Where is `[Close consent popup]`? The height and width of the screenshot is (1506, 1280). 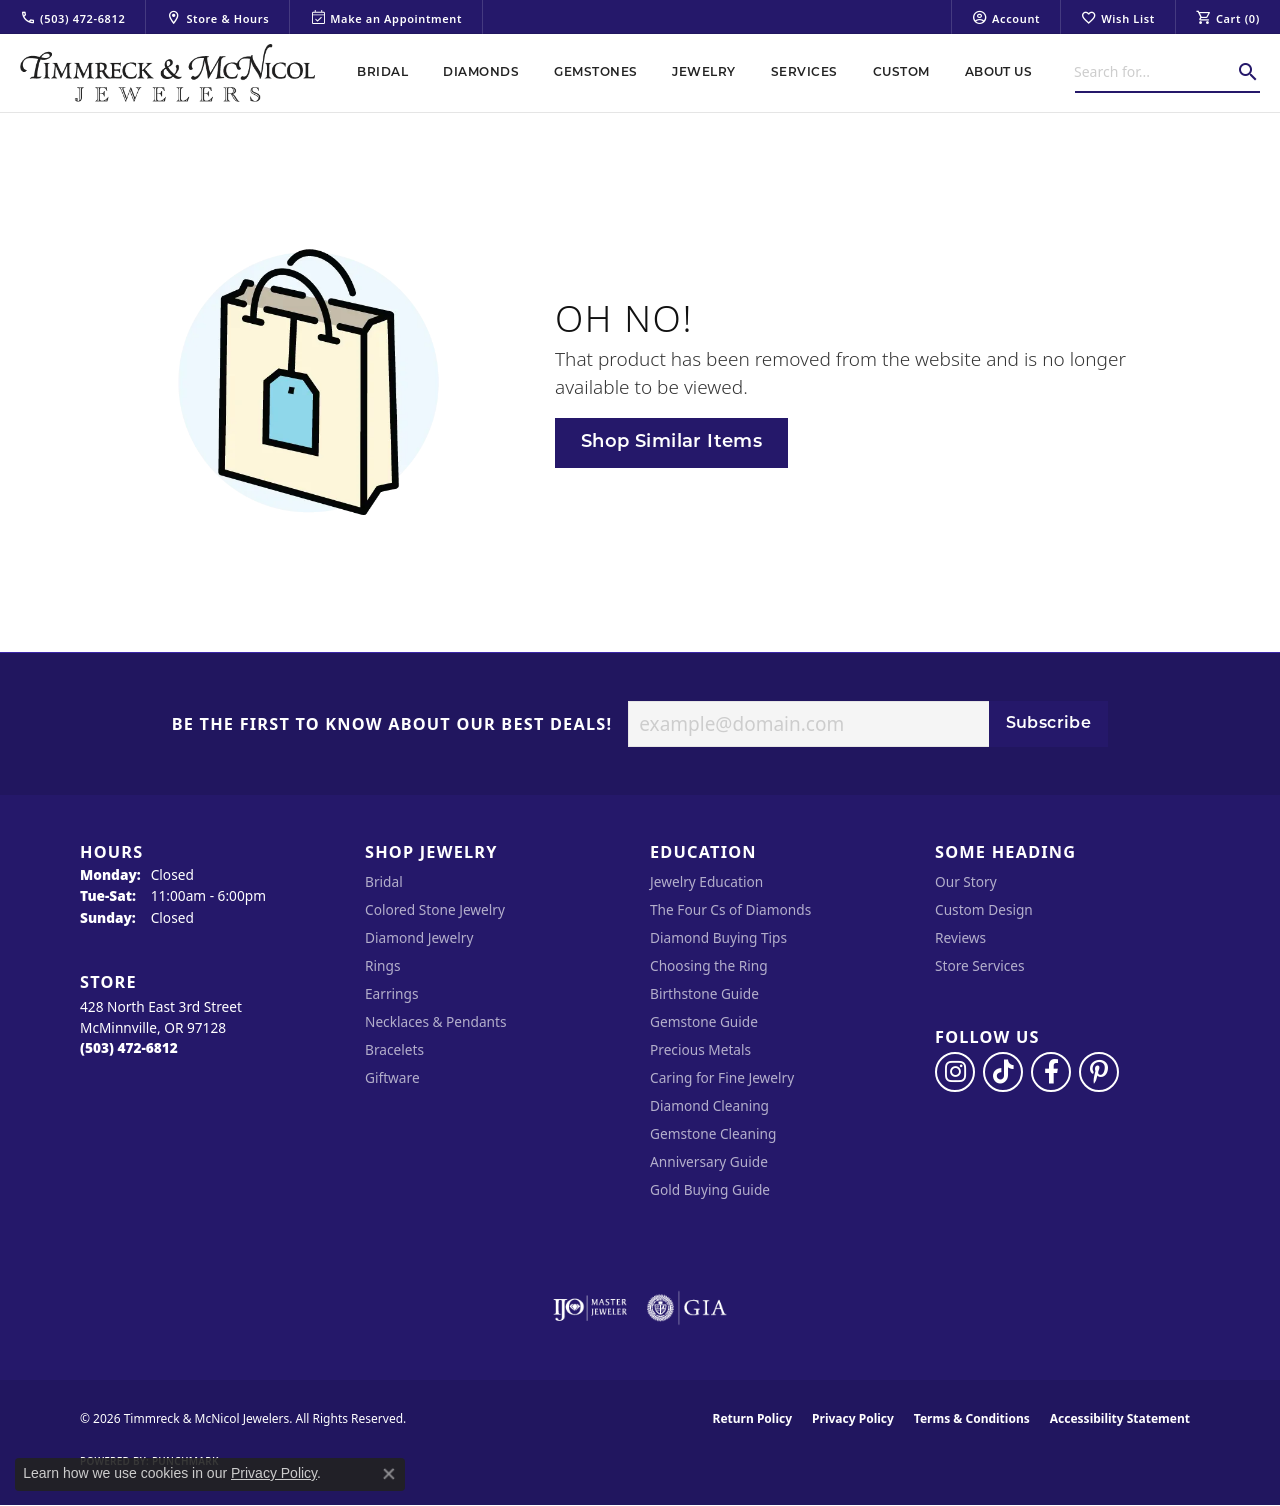
[Close consent popup] is located at coordinates (389, 1474).